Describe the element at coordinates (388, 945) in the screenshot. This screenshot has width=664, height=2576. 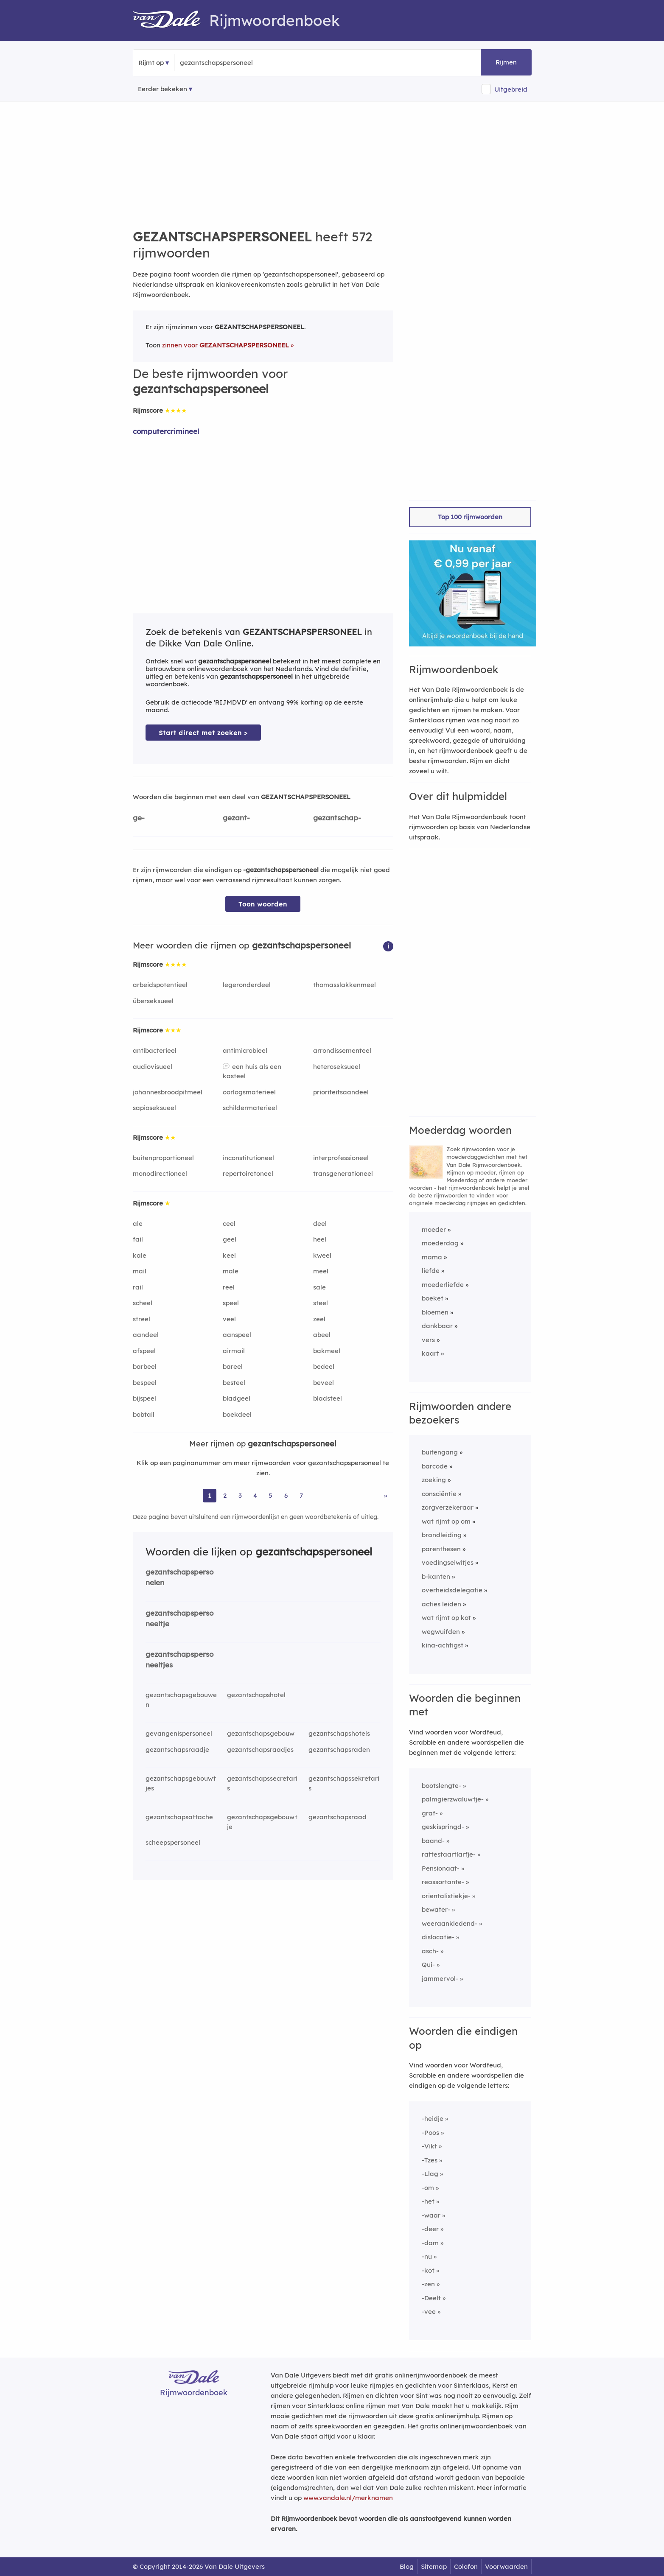
I see `[button]` at that location.